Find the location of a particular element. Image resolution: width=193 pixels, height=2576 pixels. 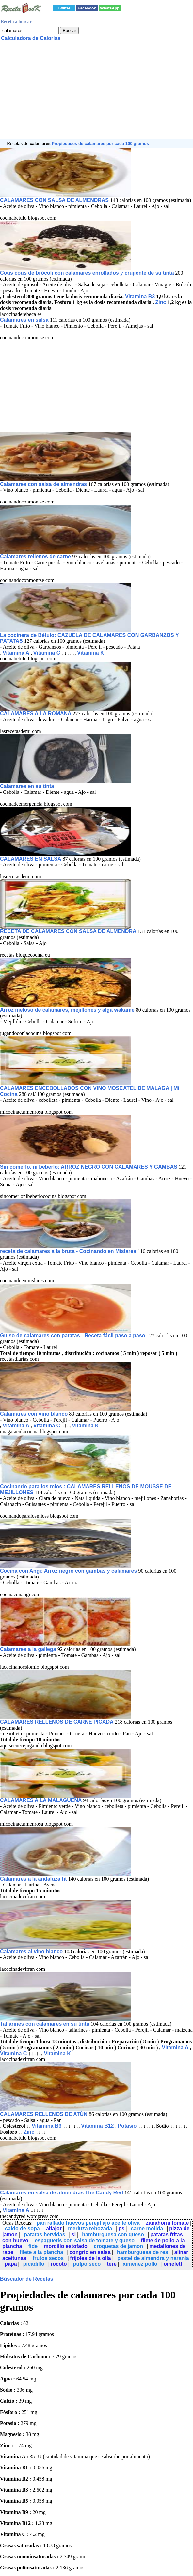

Guiso de calamares con patatas - Receta fácil paso a paso is located at coordinates (72, 1335).